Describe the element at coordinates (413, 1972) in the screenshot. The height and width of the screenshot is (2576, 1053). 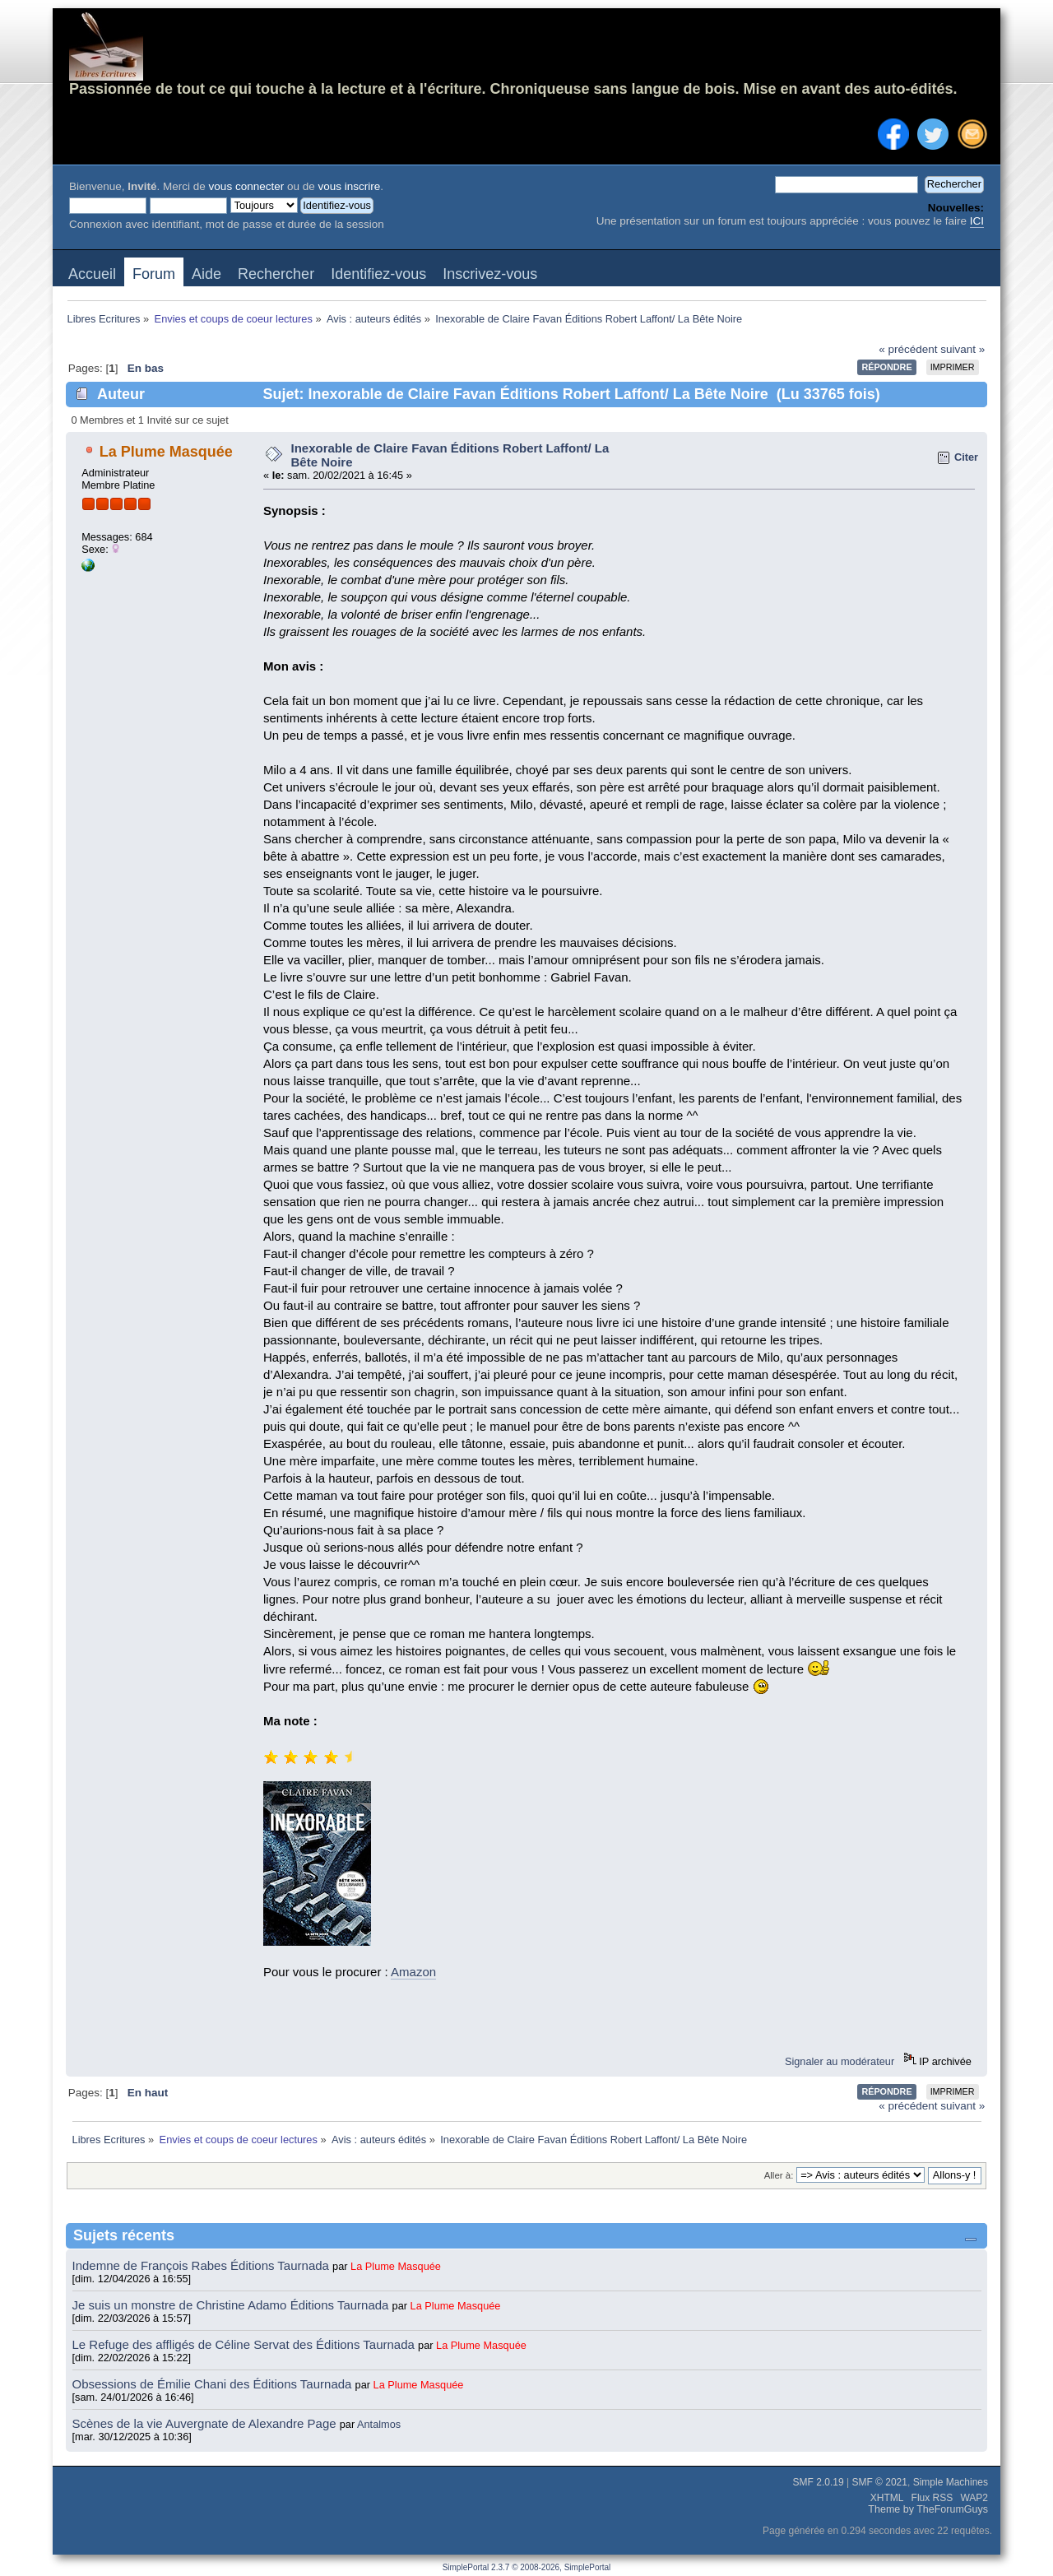
I see `Amazon` at that location.